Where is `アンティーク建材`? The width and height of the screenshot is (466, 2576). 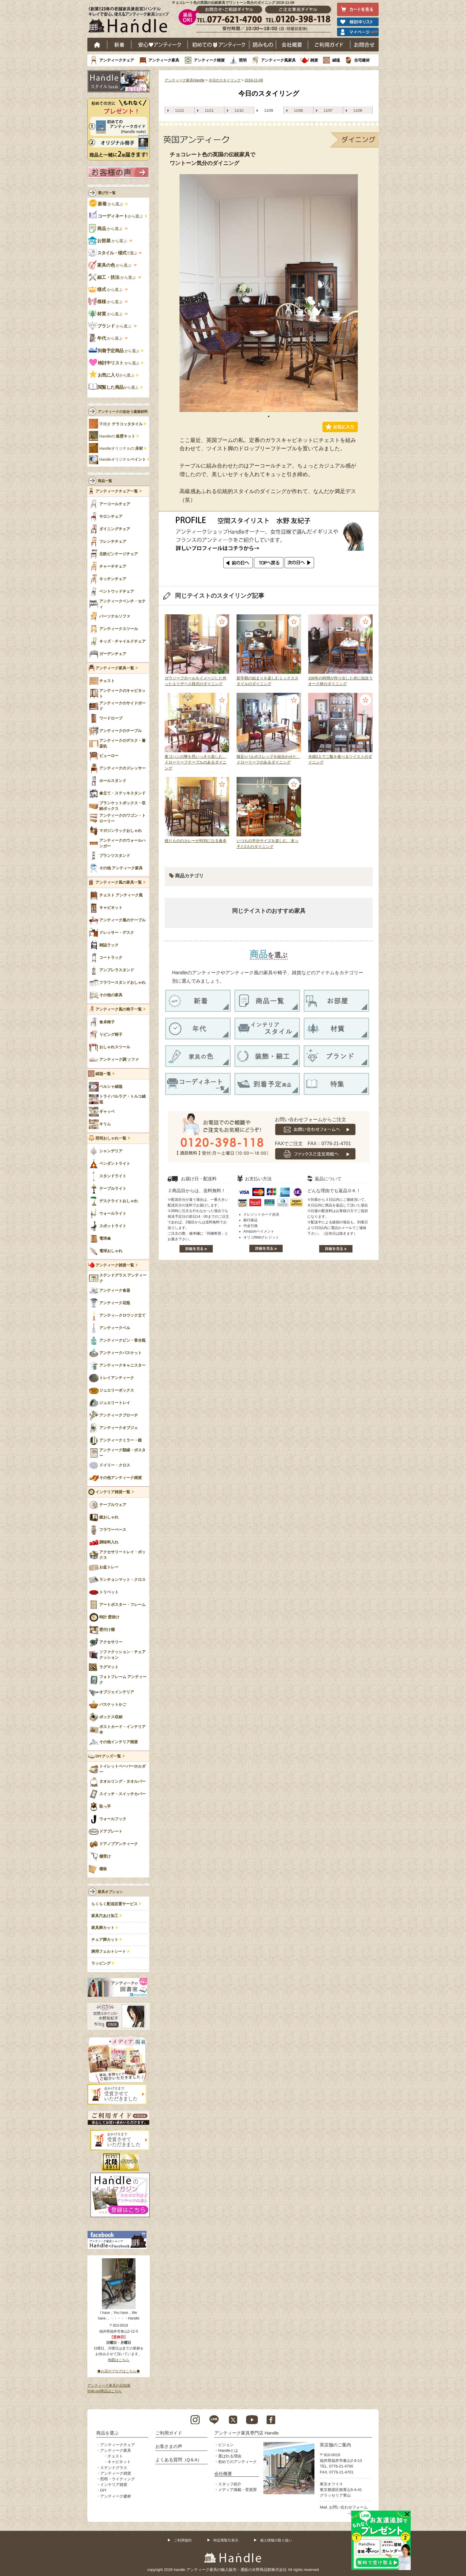
アンティーク建材 is located at coordinates (115, 2496).